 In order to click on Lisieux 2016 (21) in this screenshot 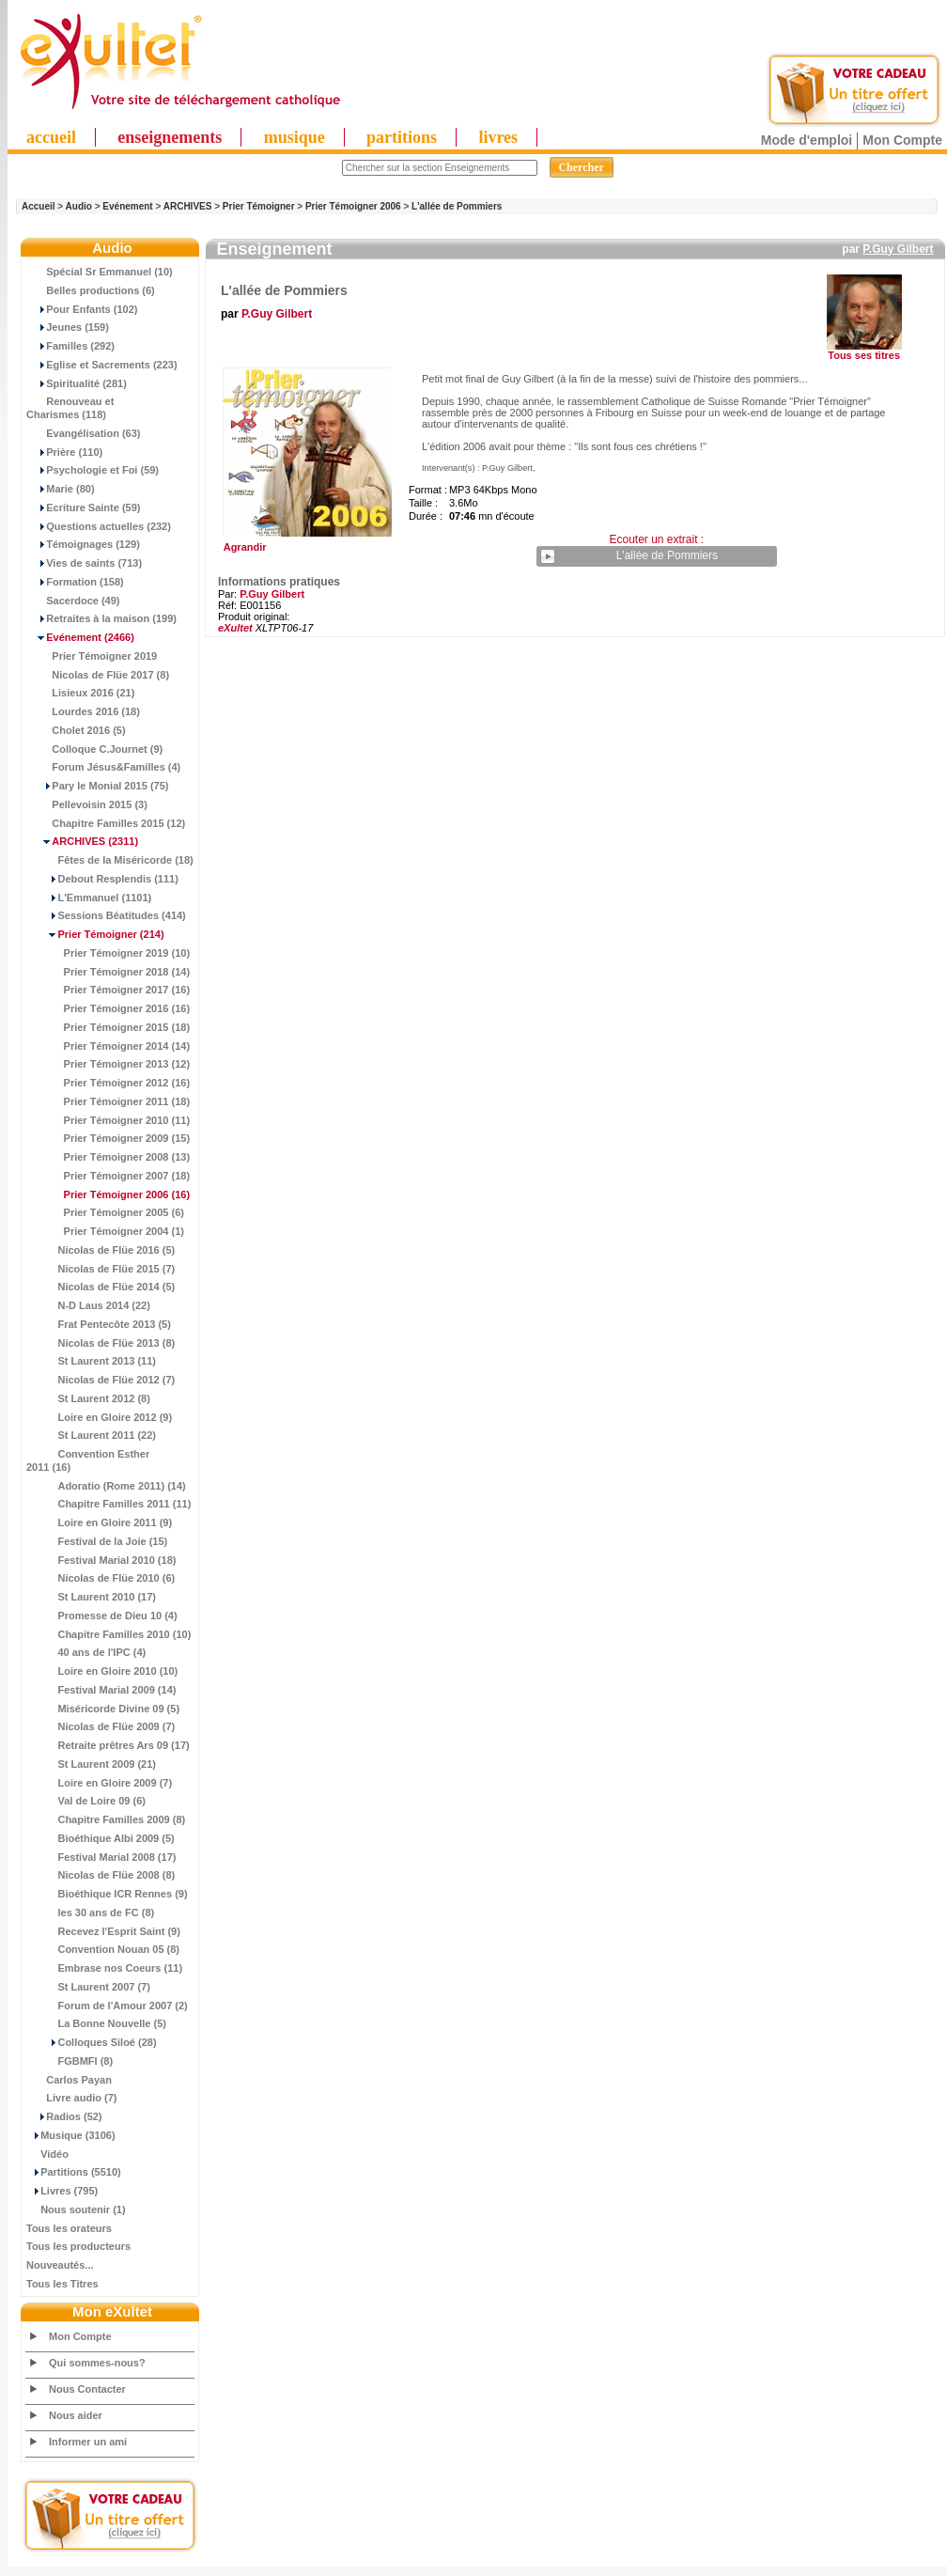, I will do `click(80, 692)`.